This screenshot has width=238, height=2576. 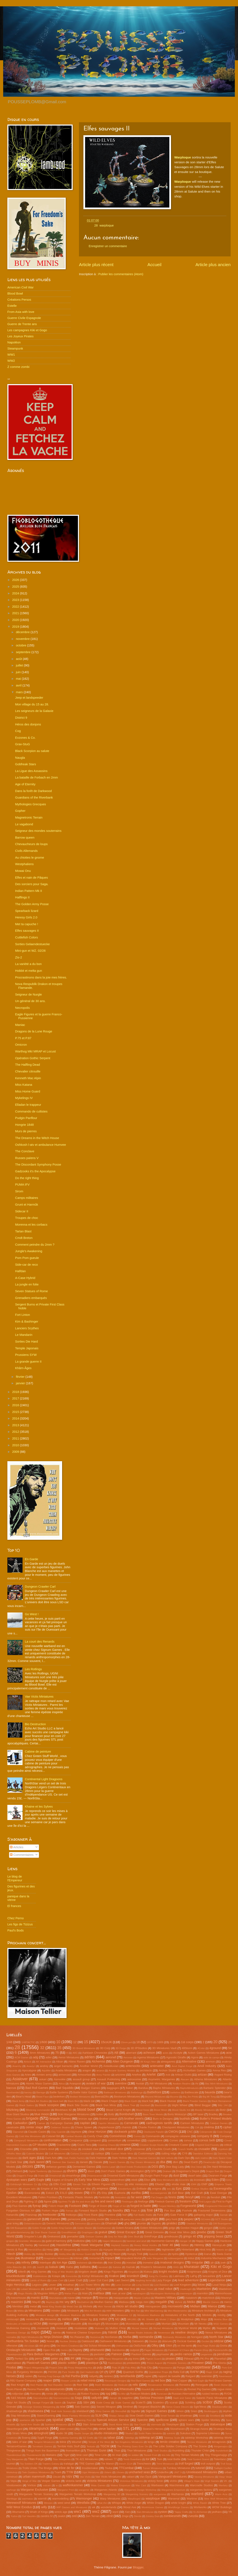 What do you see at coordinates (86, 2070) in the screenshot?
I see `aragon` at bounding box center [86, 2070].